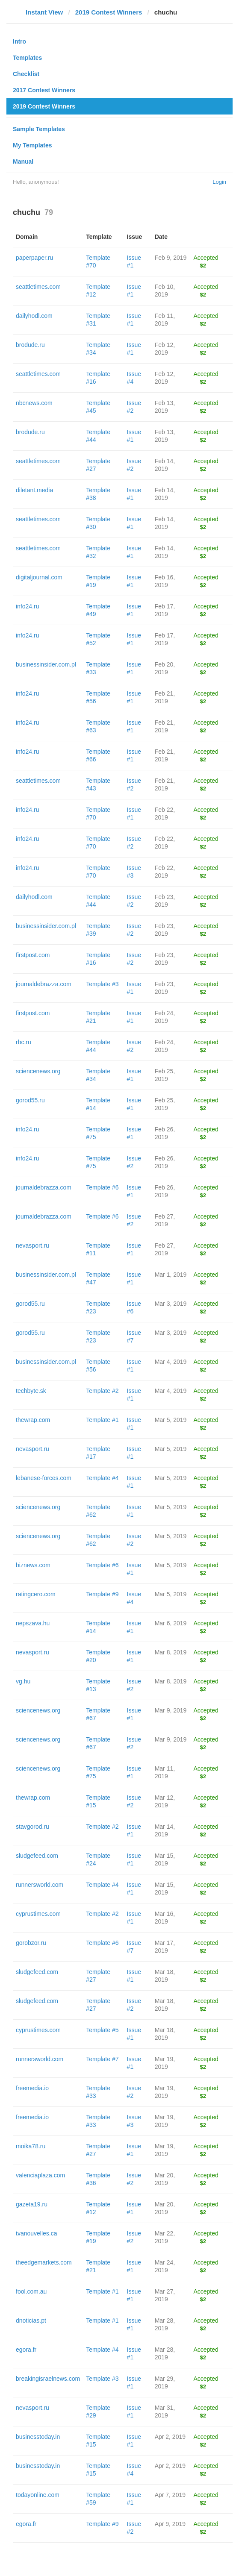 This screenshot has width=239, height=2576. What do you see at coordinates (33, 1419) in the screenshot?
I see `thewrap.com` at bounding box center [33, 1419].